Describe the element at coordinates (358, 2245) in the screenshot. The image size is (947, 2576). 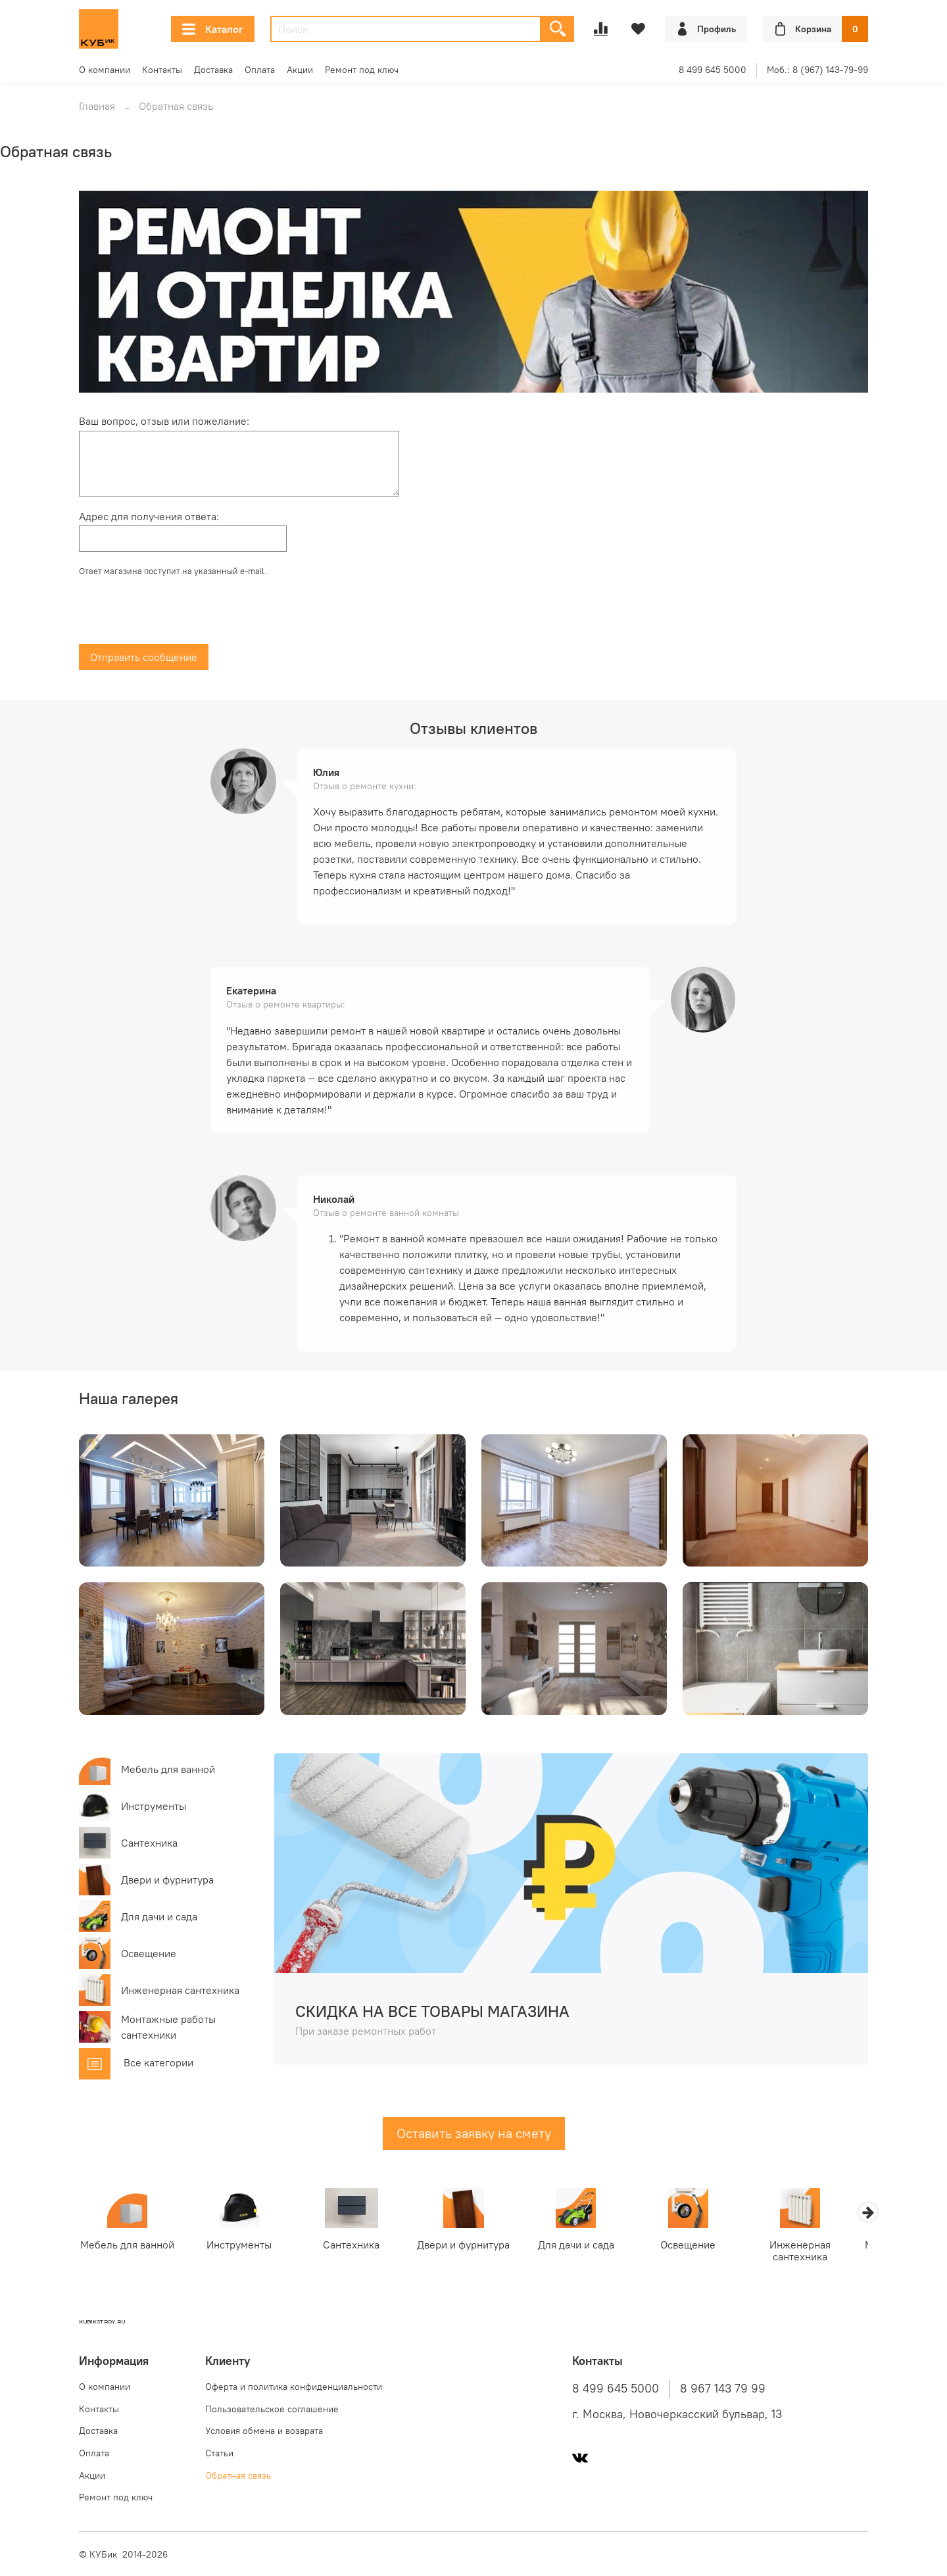
I see `Сантехника` at that location.